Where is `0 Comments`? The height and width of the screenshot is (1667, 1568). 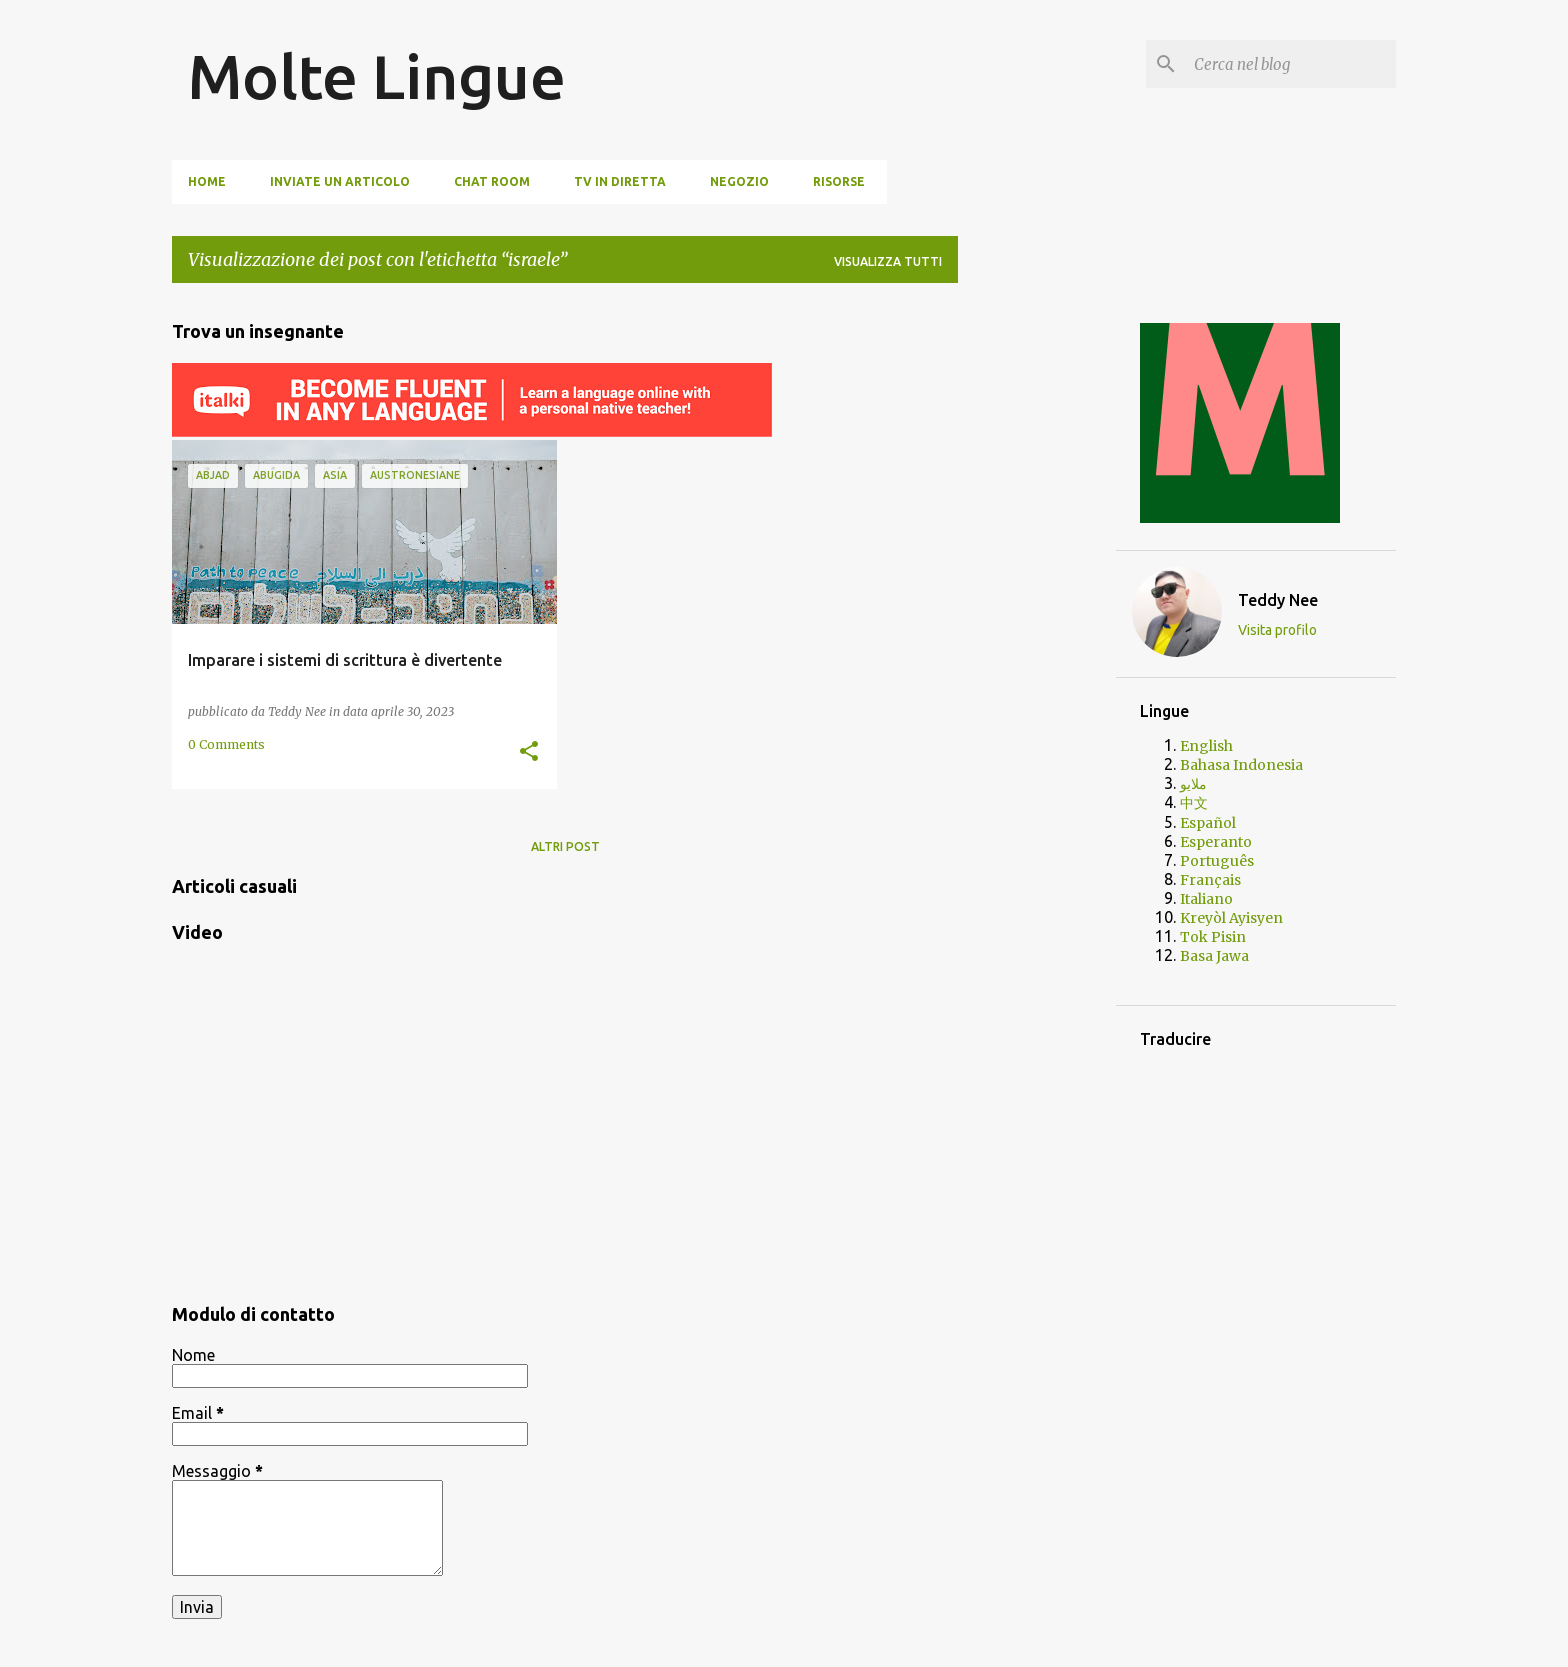
0 Comments is located at coordinates (226, 744).